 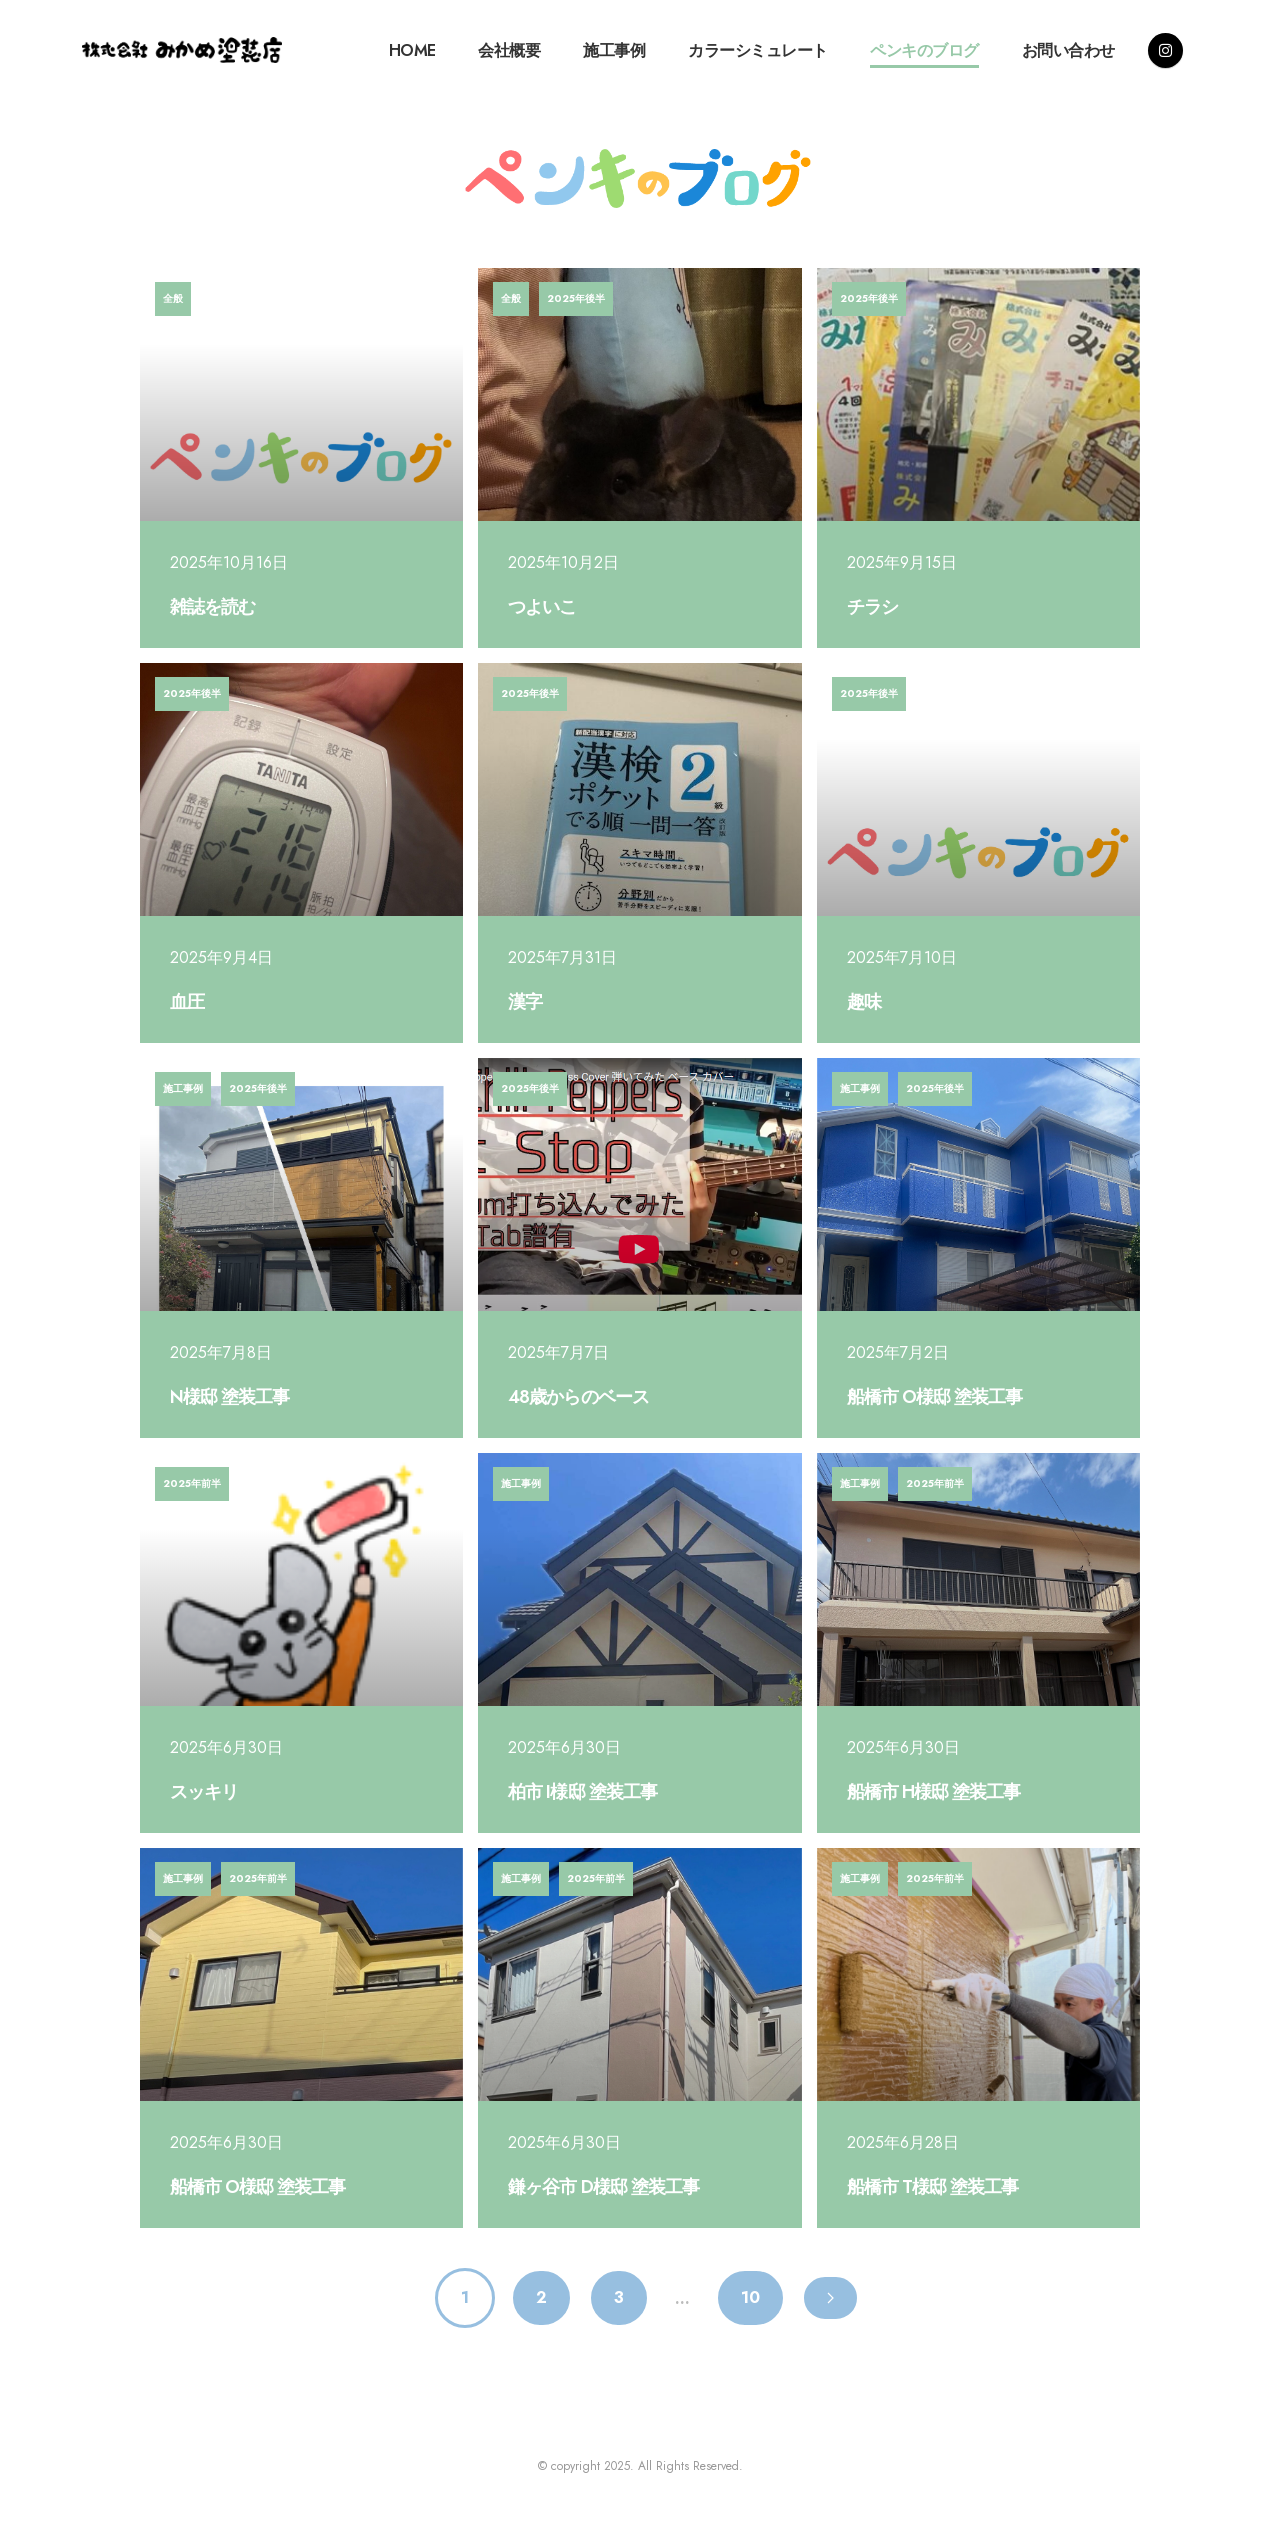 What do you see at coordinates (933, 1792) in the screenshot?
I see `船橋市 H様邸 塗装工事` at bounding box center [933, 1792].